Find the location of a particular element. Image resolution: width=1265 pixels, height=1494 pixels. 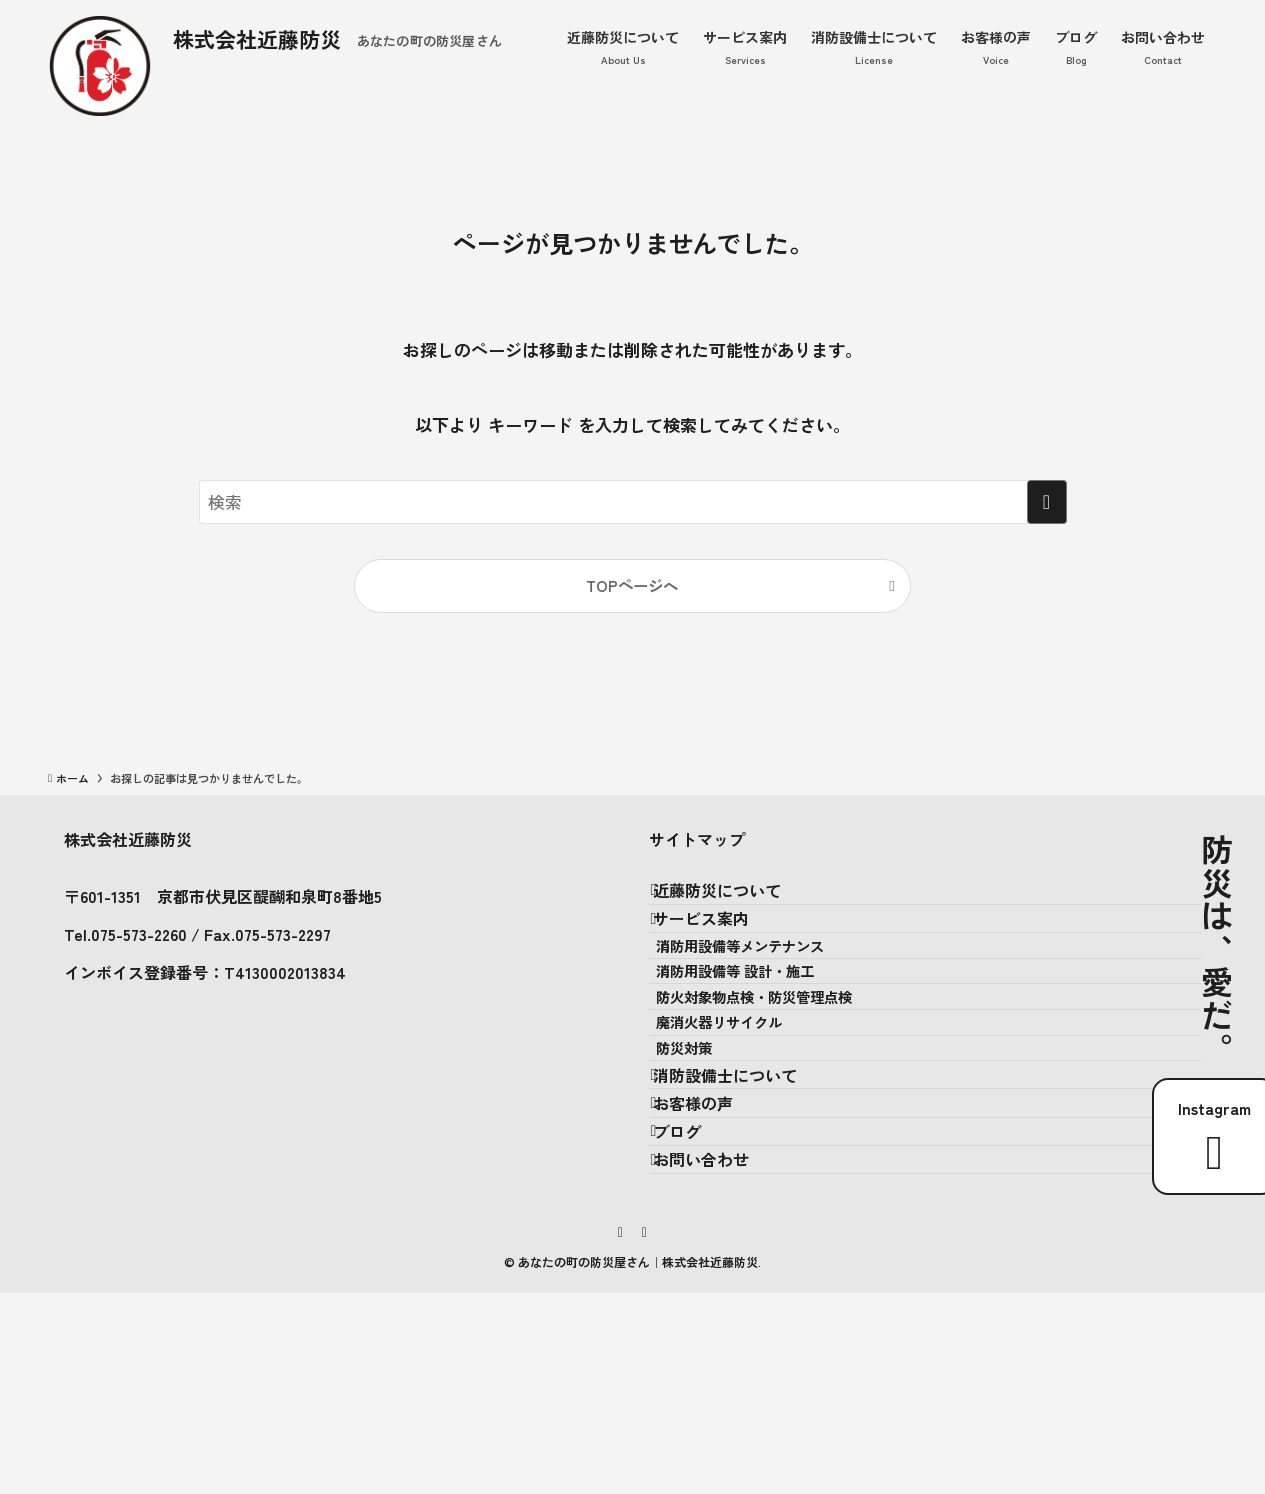

防火対象物点検・防災管理点検 is located at coordinates (783, 1077).